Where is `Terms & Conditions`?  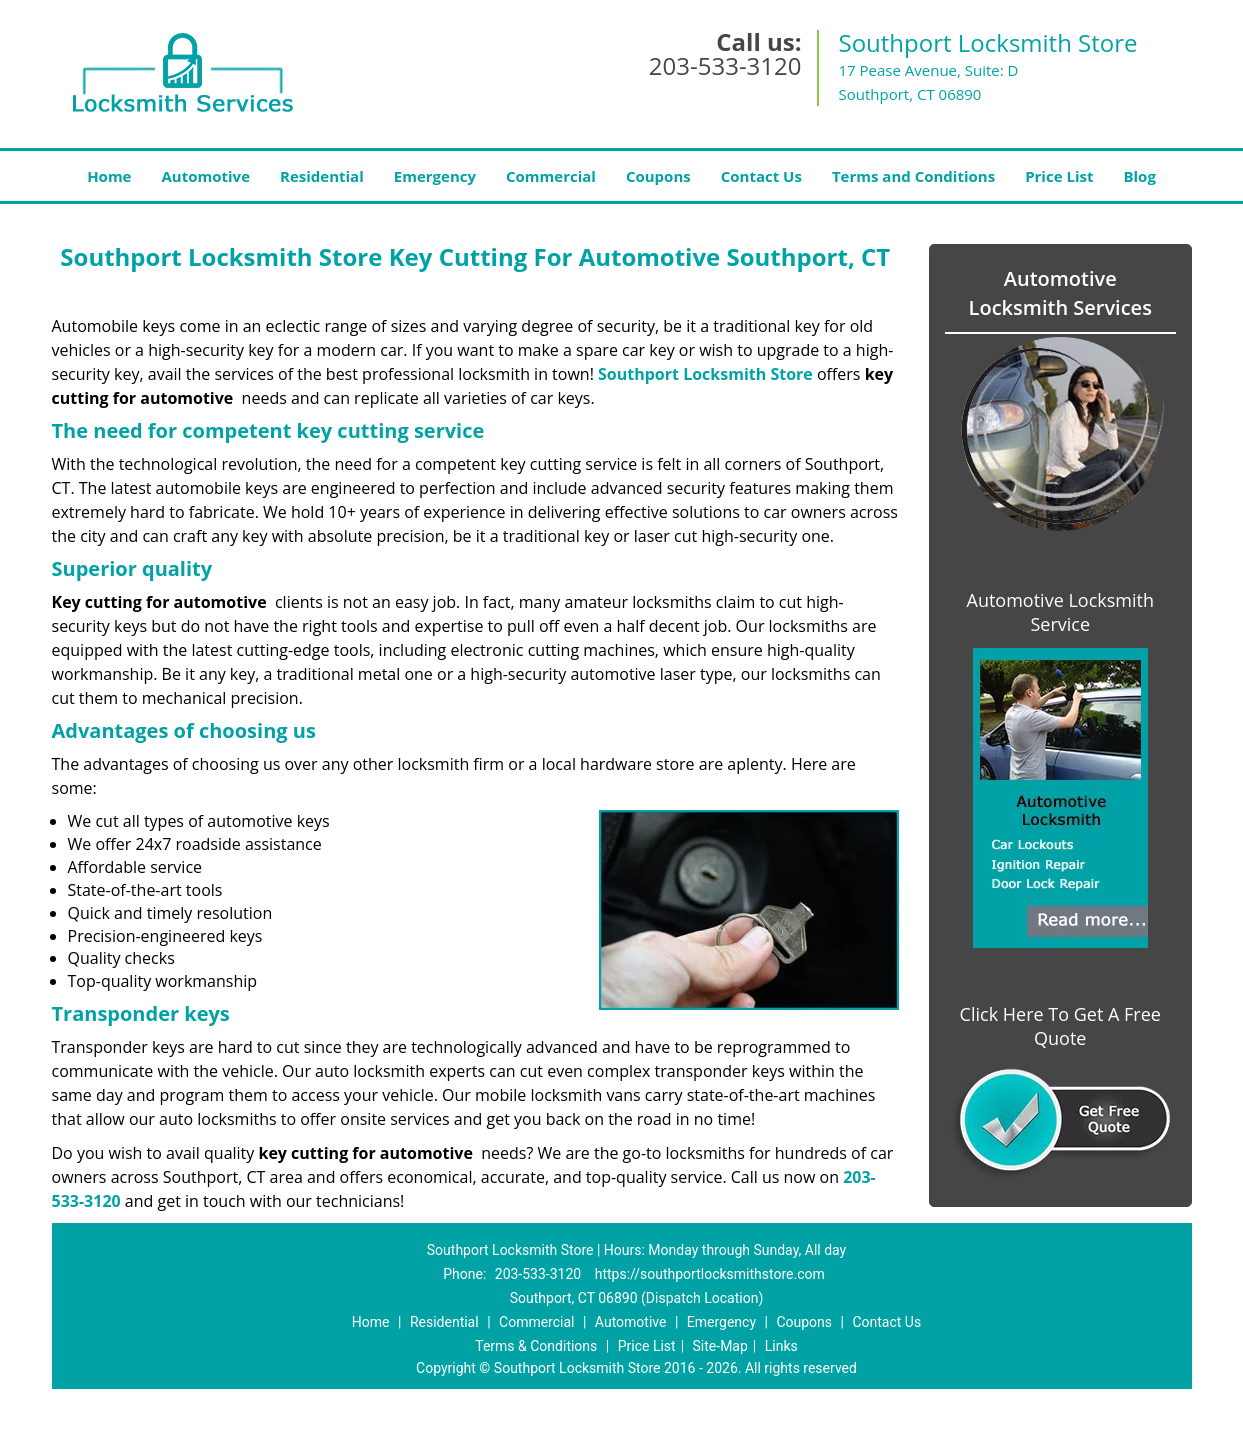 Terms & Conditions is located at coordinates (536, 1346).